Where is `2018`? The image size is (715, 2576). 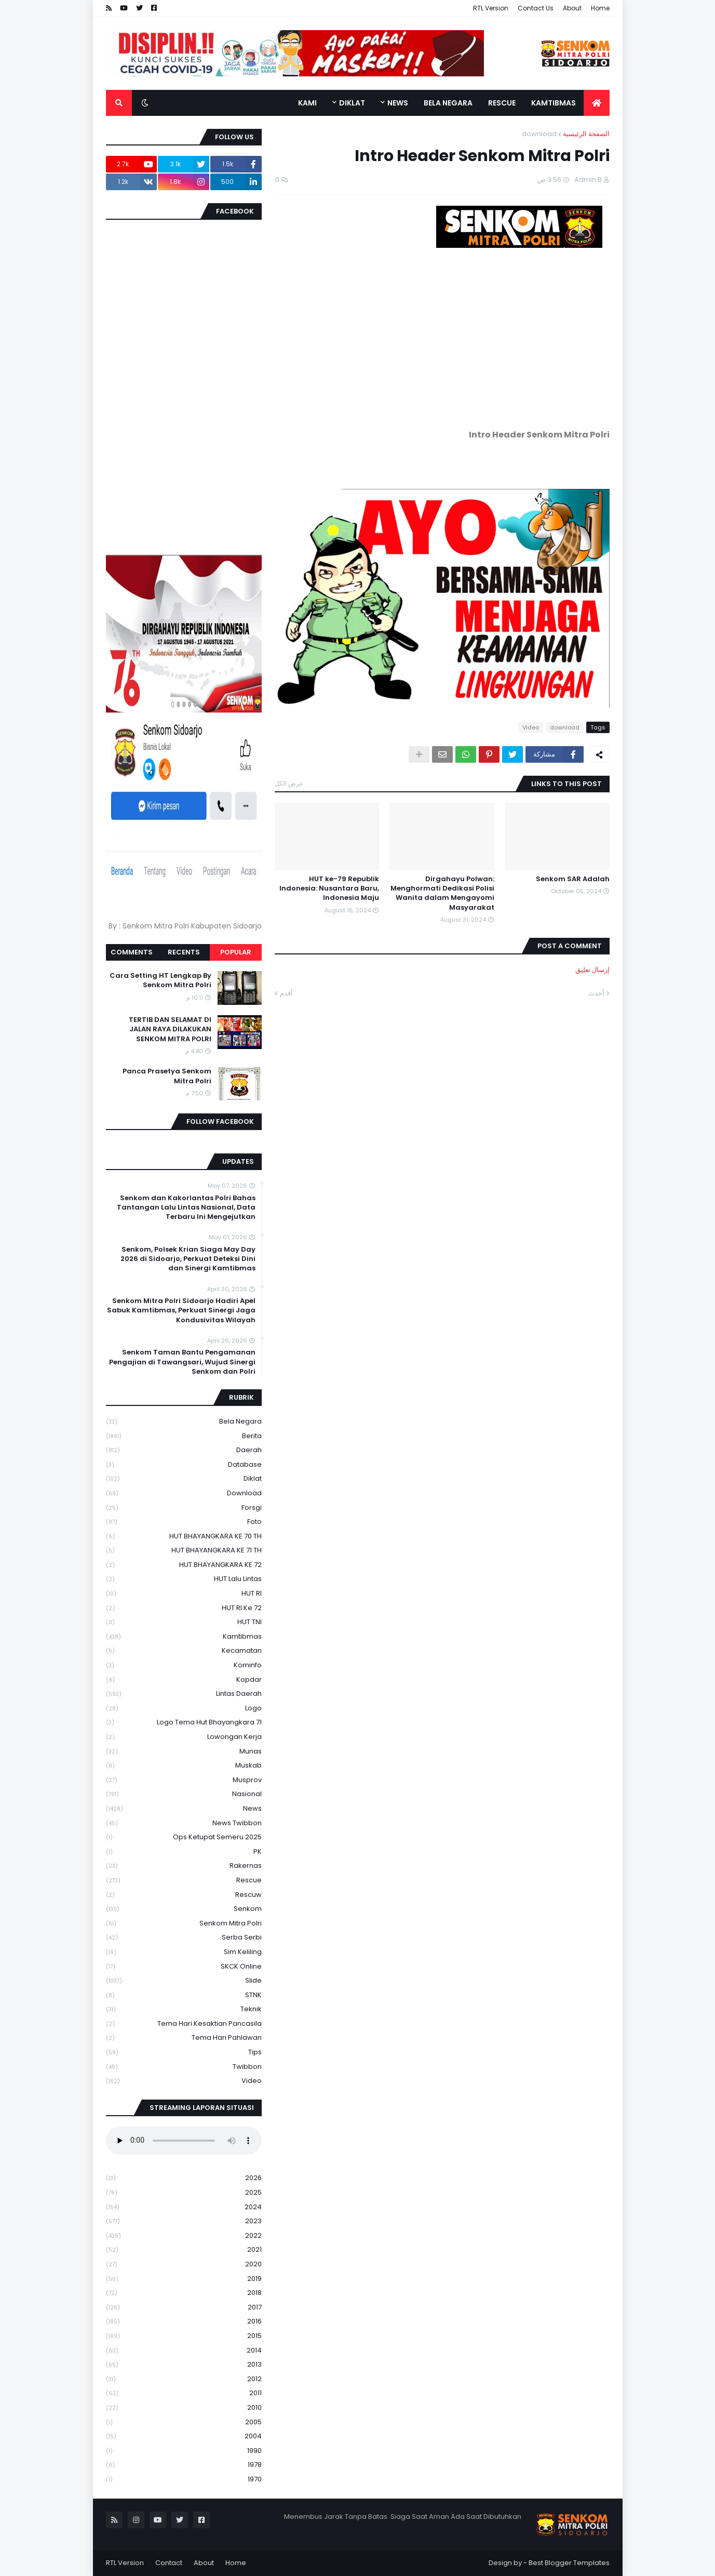 2018 is located at coordinates (184, 2293).